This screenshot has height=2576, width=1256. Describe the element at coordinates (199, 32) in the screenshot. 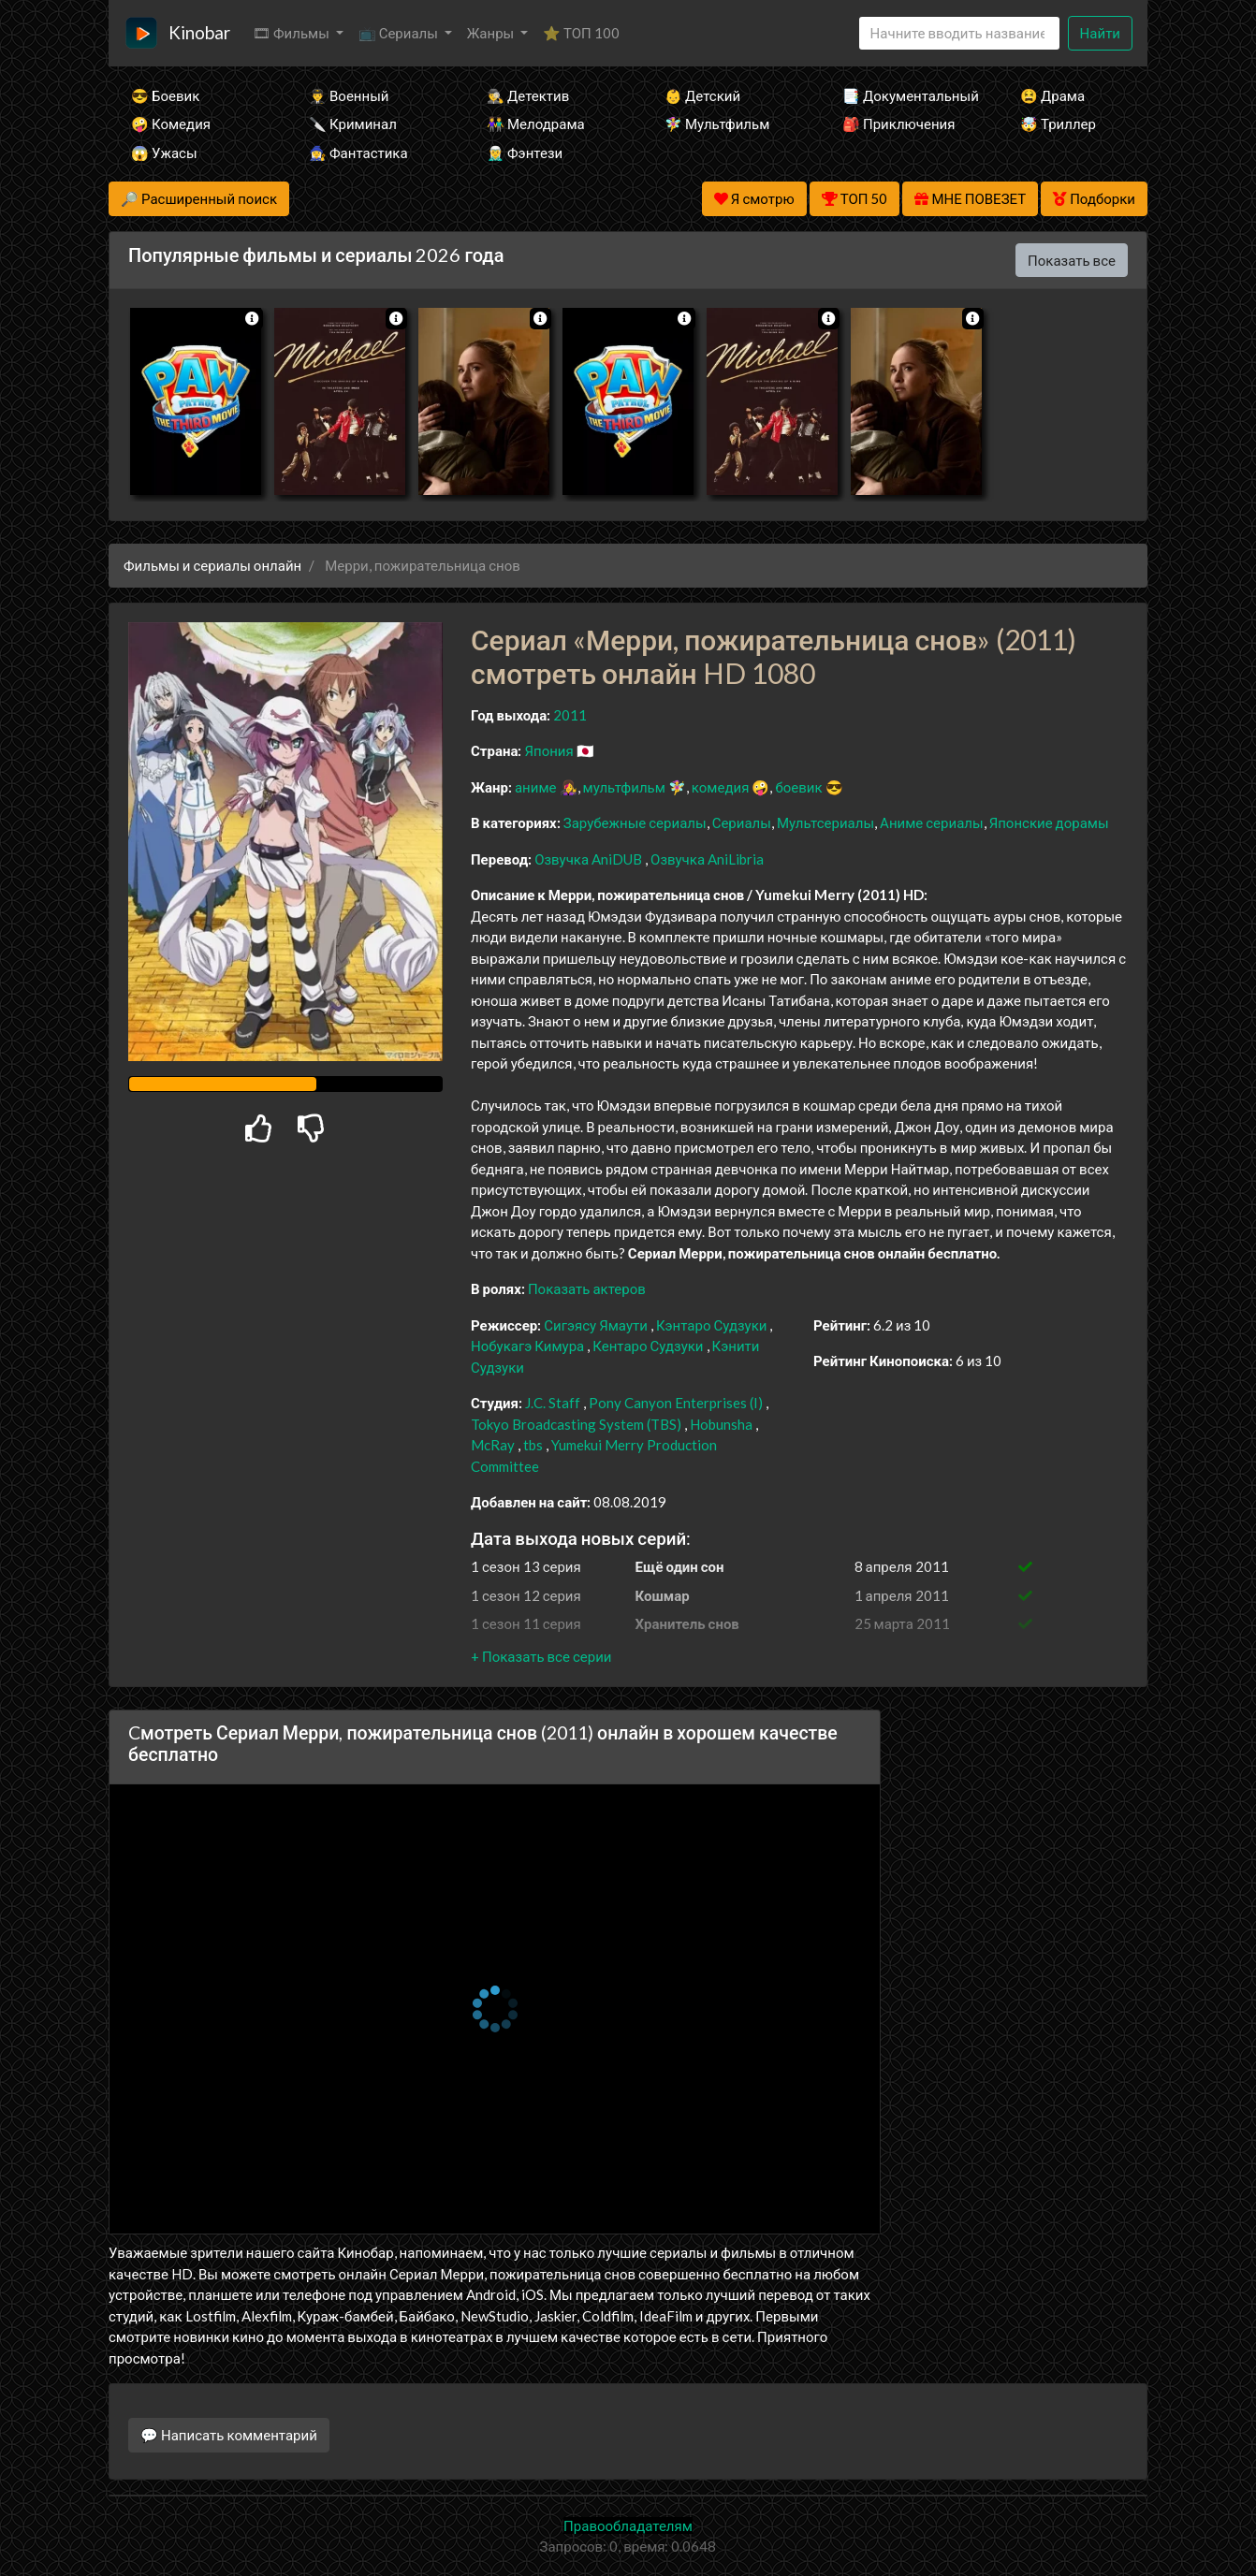

I see `Kinobar` at that location.